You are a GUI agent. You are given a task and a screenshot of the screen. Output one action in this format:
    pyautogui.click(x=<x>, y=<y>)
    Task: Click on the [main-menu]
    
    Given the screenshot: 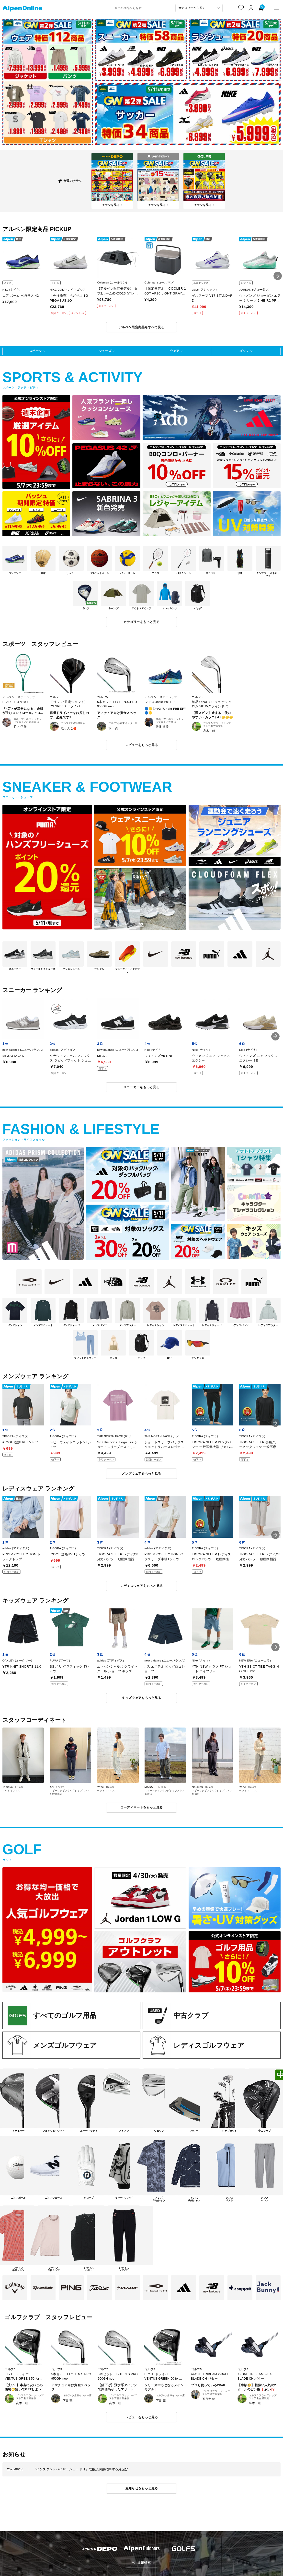 What is the action you would take?
    pyautogui.click(x=276, y=8)
    